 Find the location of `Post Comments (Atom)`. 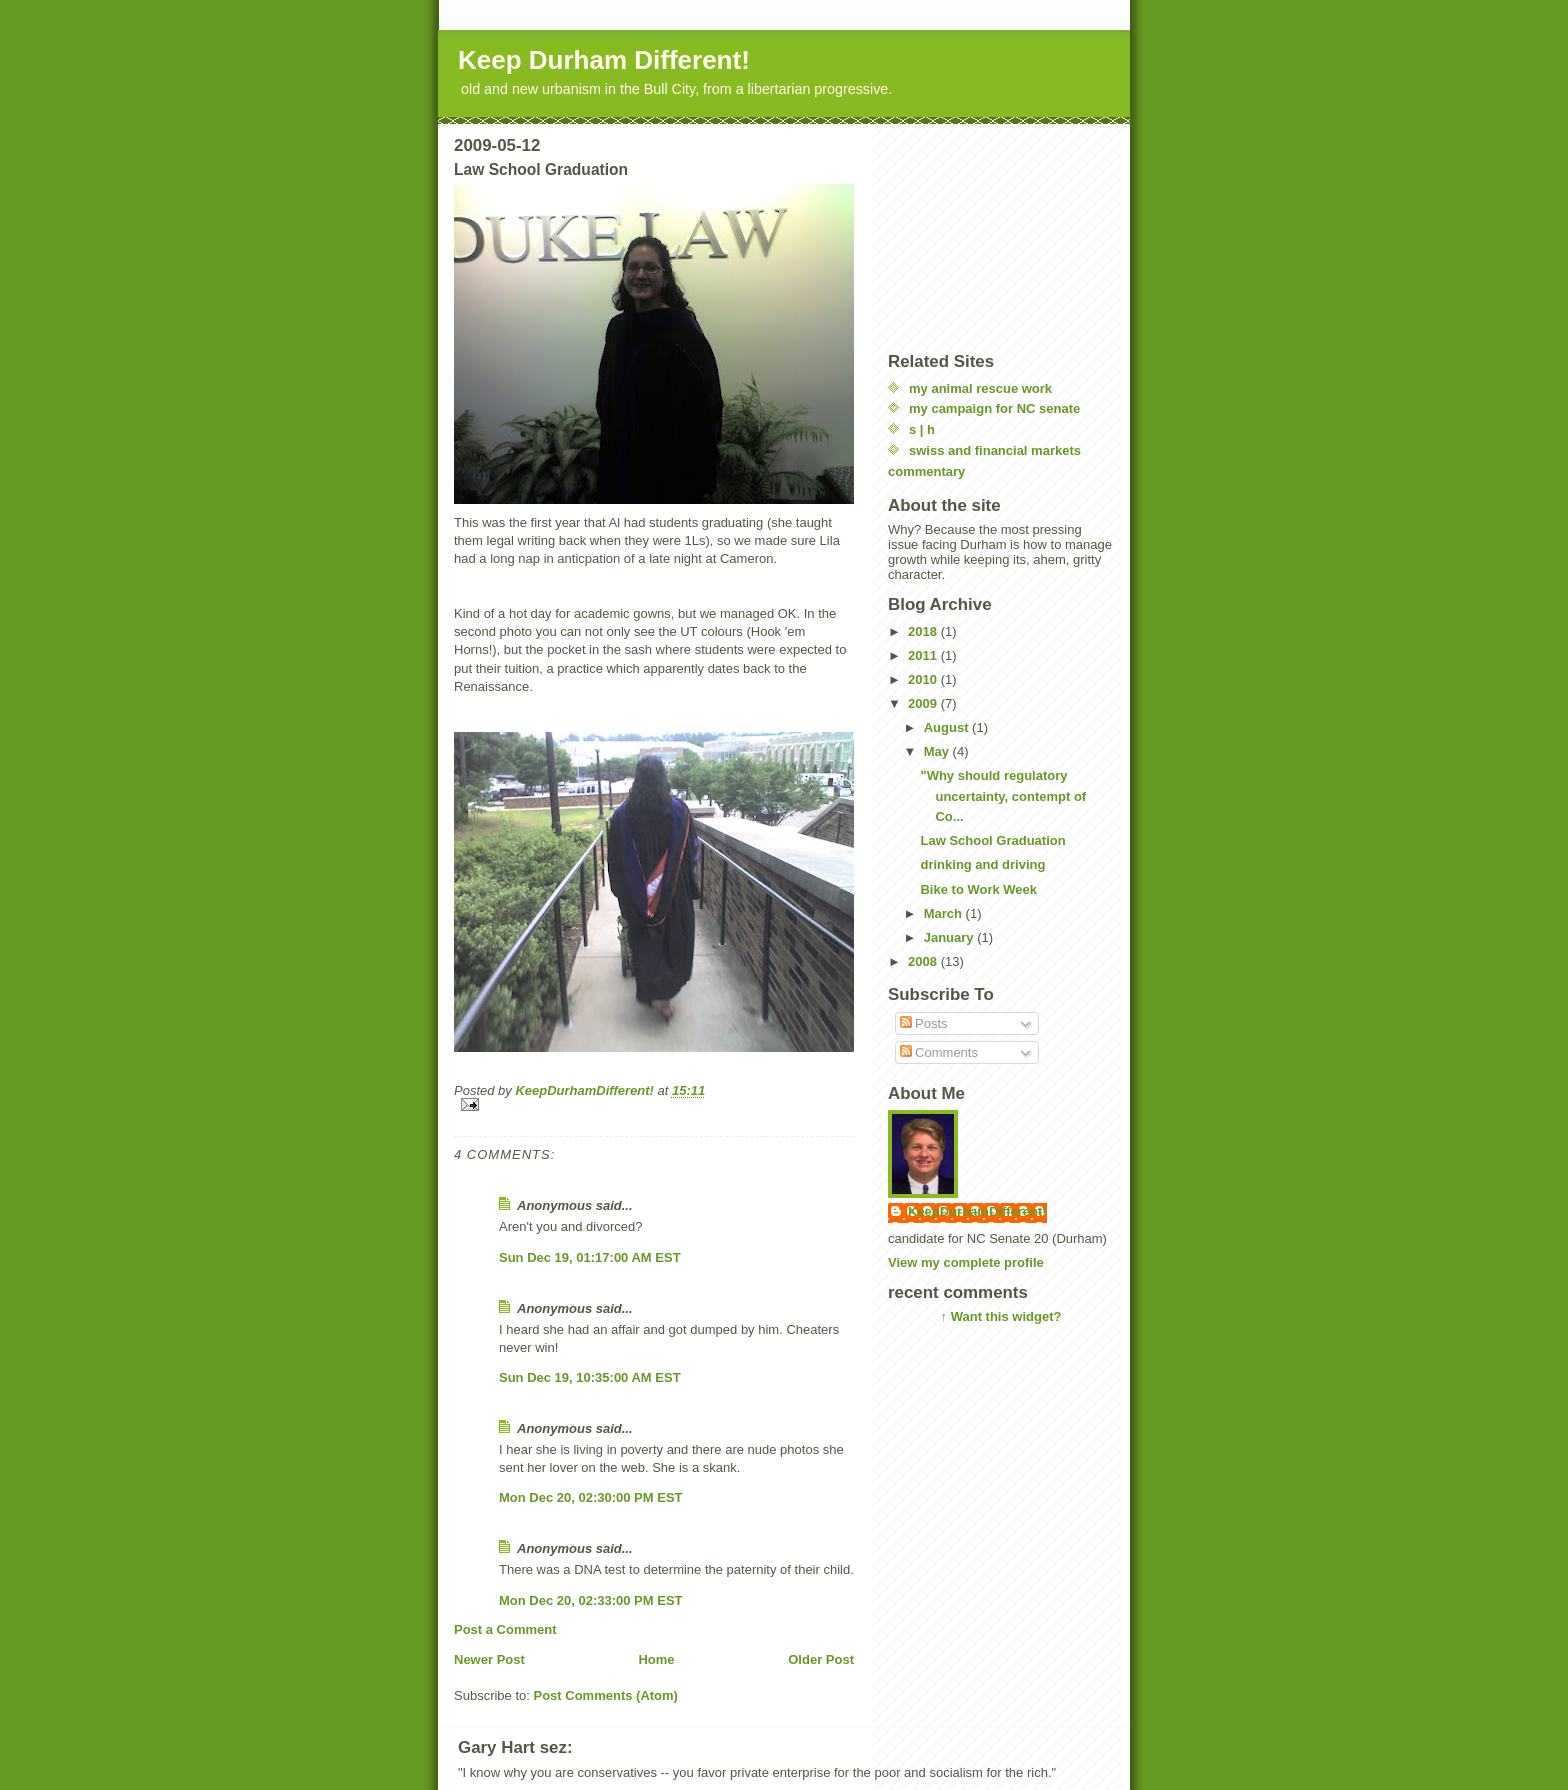

Post Comments (Atom) is located at coordinates (606, 1695).